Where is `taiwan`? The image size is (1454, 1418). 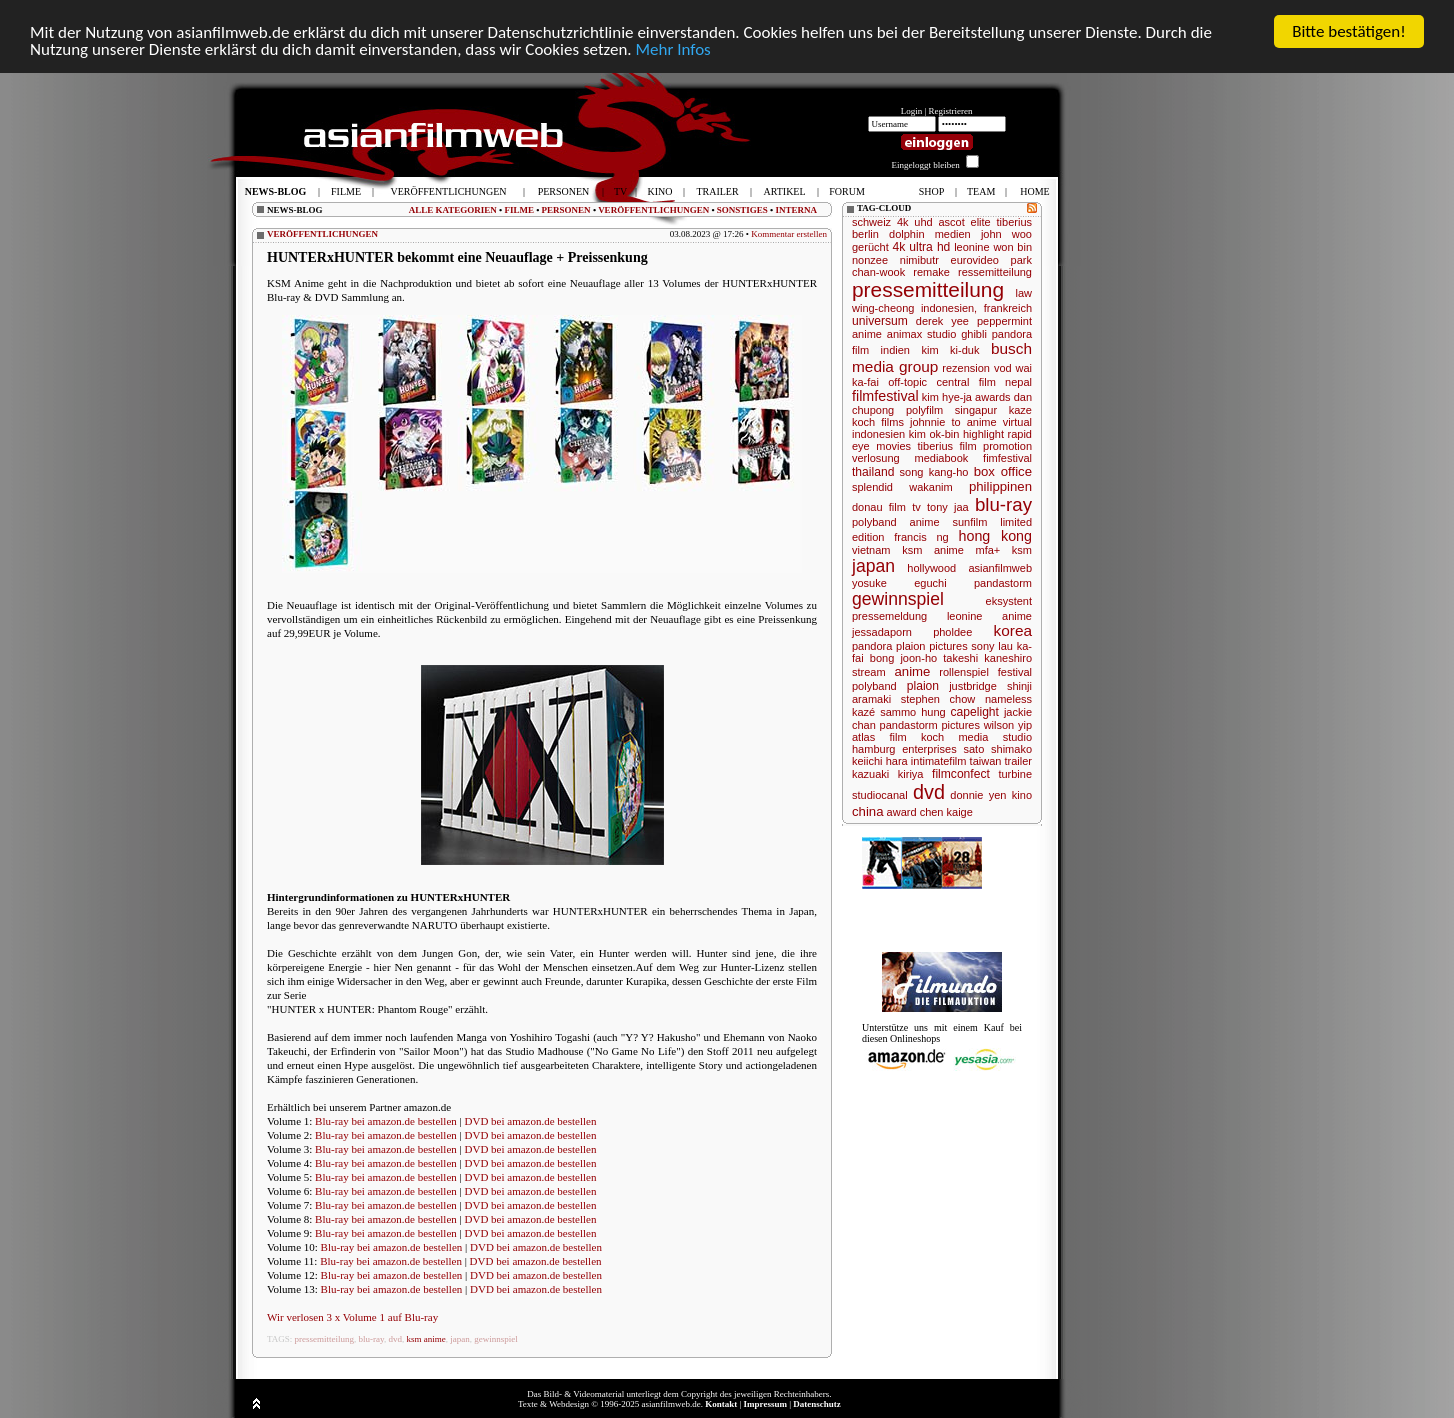
taiwan is located at coordinates (986, 761).